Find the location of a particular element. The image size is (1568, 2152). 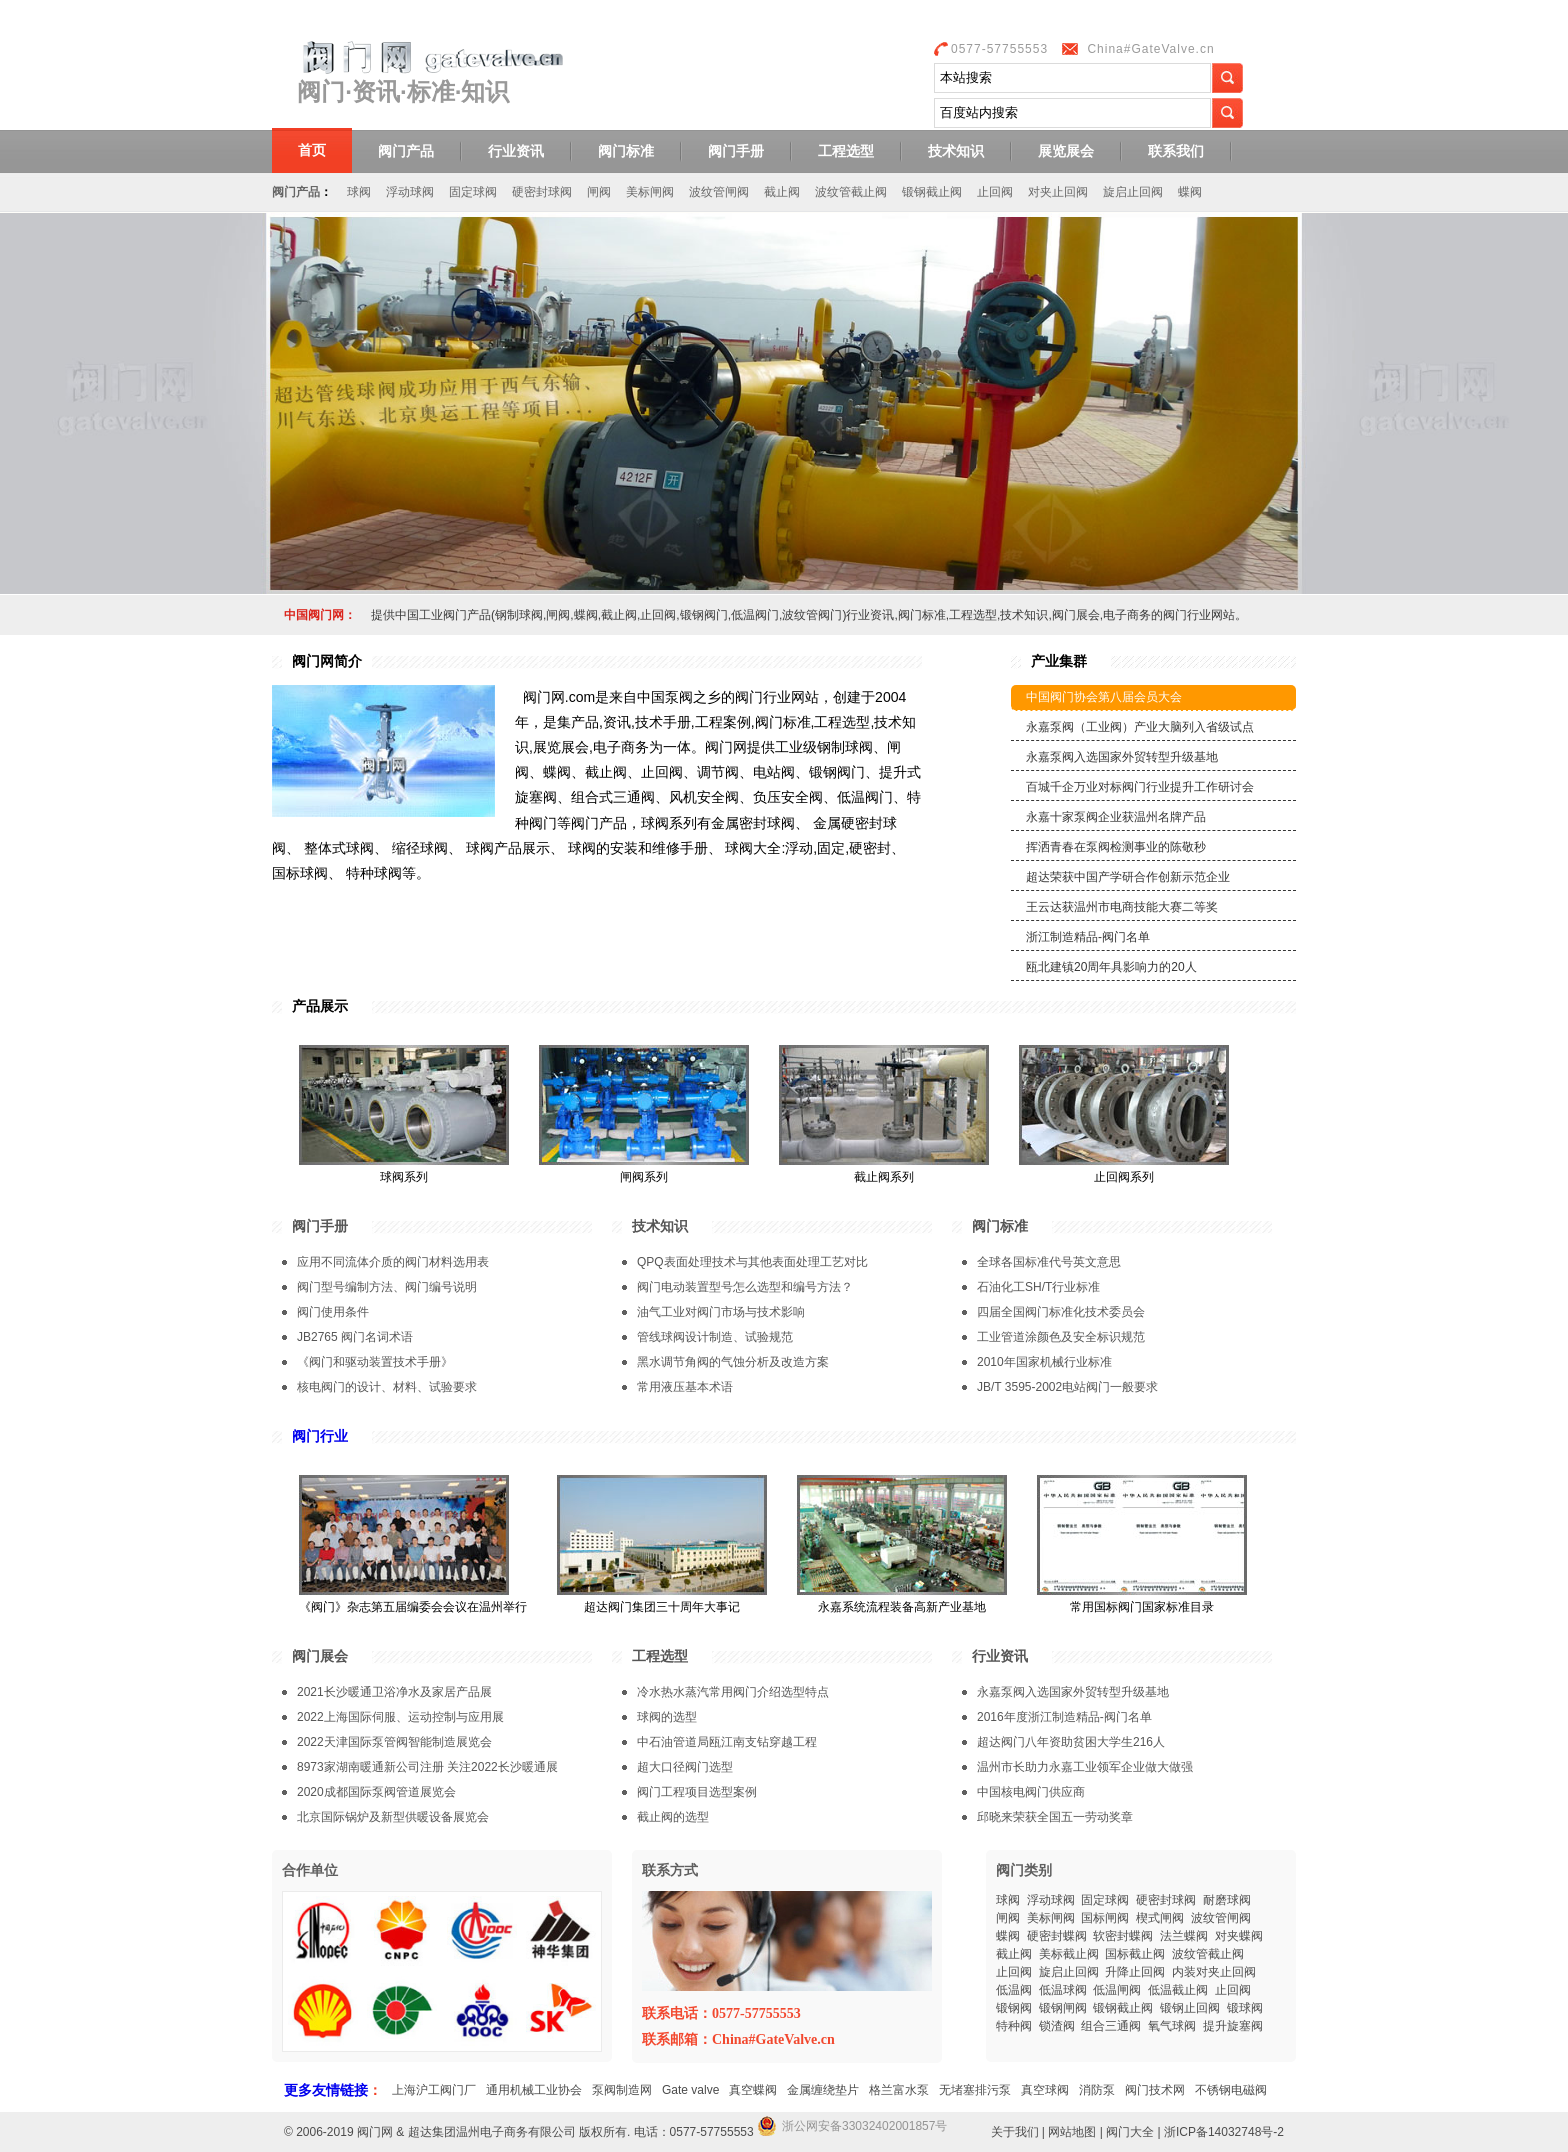

提升旋塞阀 is located at coordinates (1233, 2026).